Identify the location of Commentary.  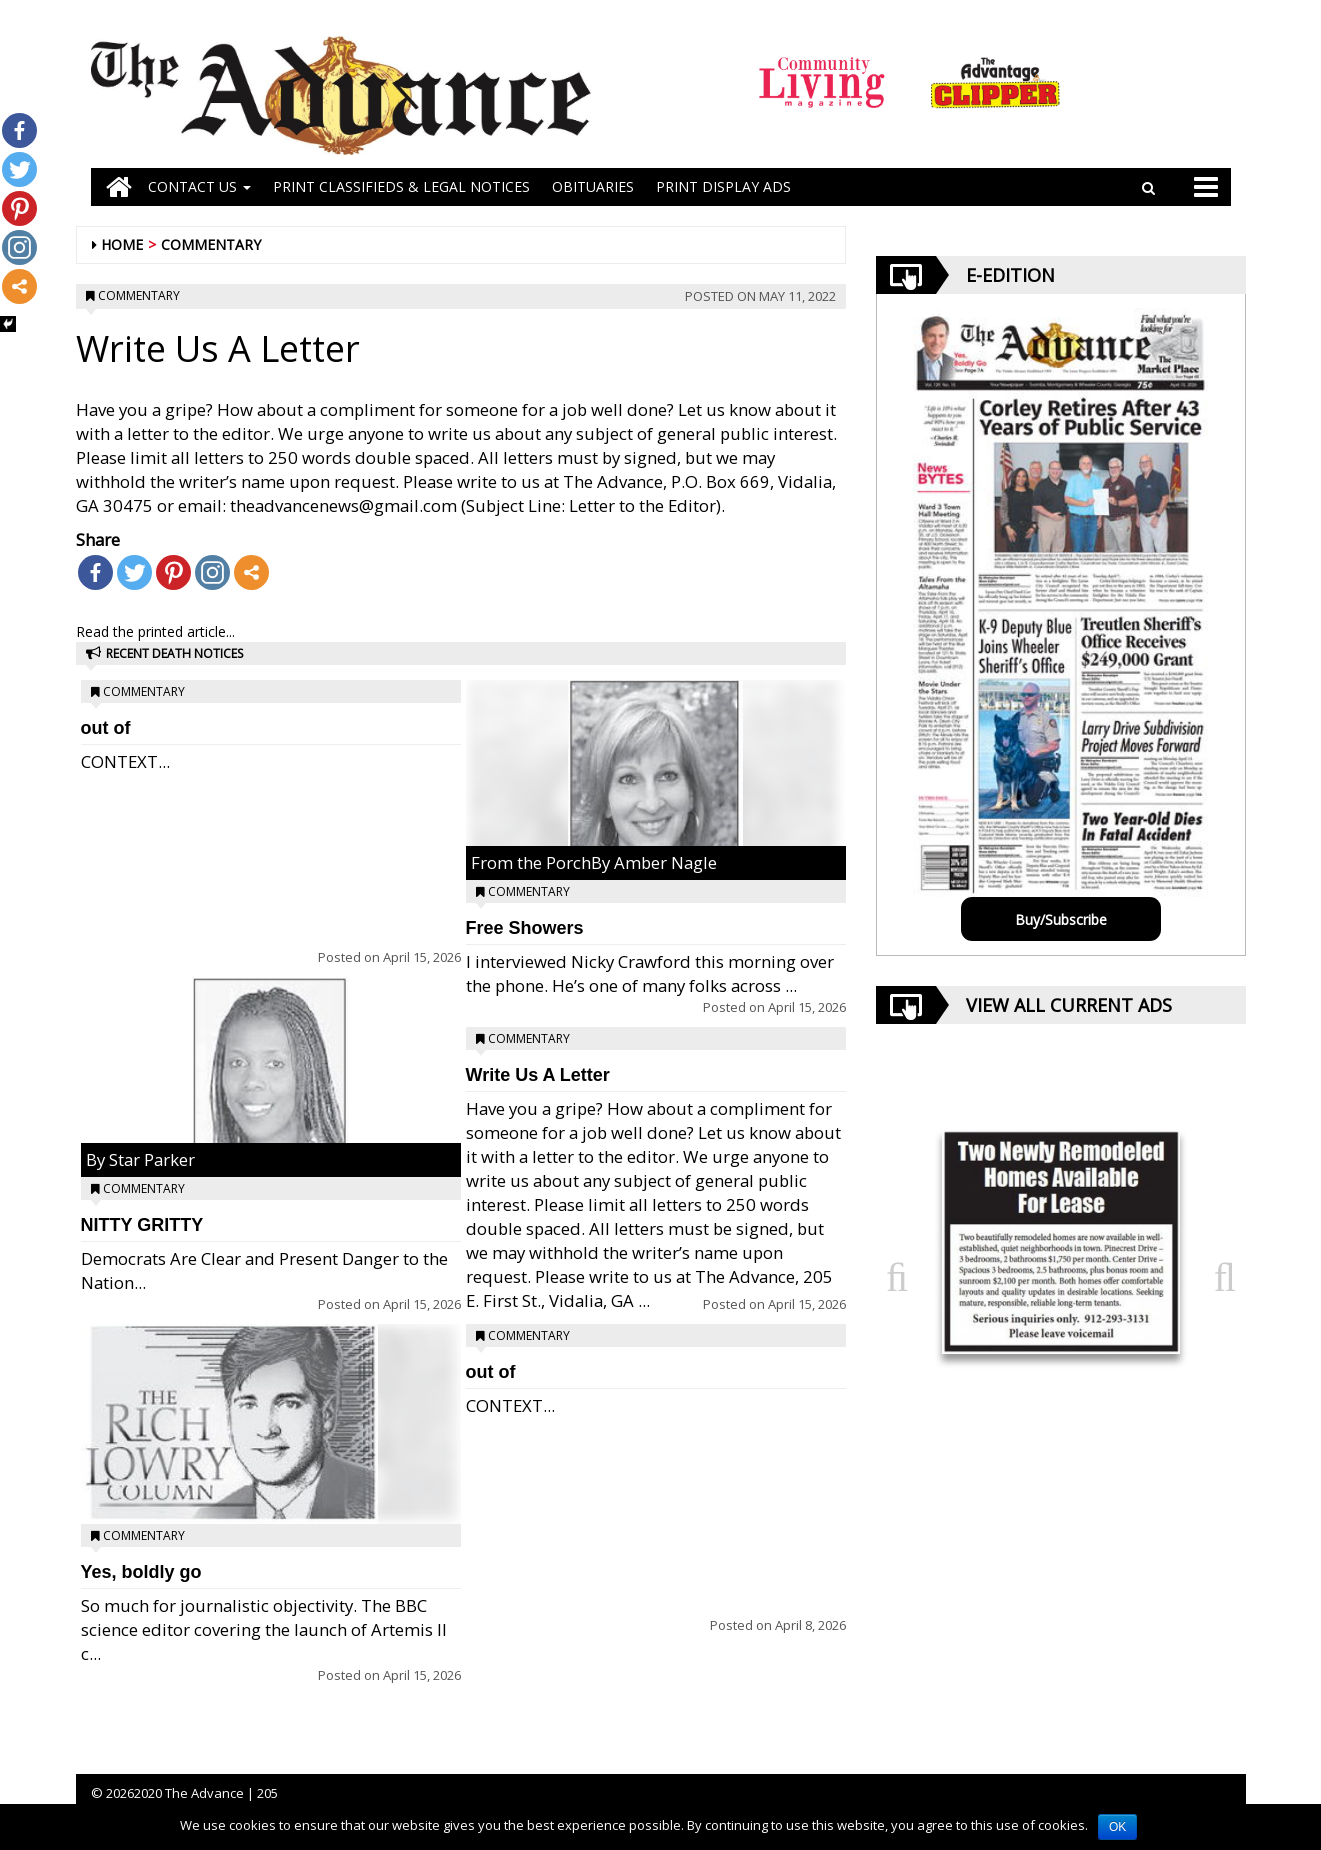
(211, 244).